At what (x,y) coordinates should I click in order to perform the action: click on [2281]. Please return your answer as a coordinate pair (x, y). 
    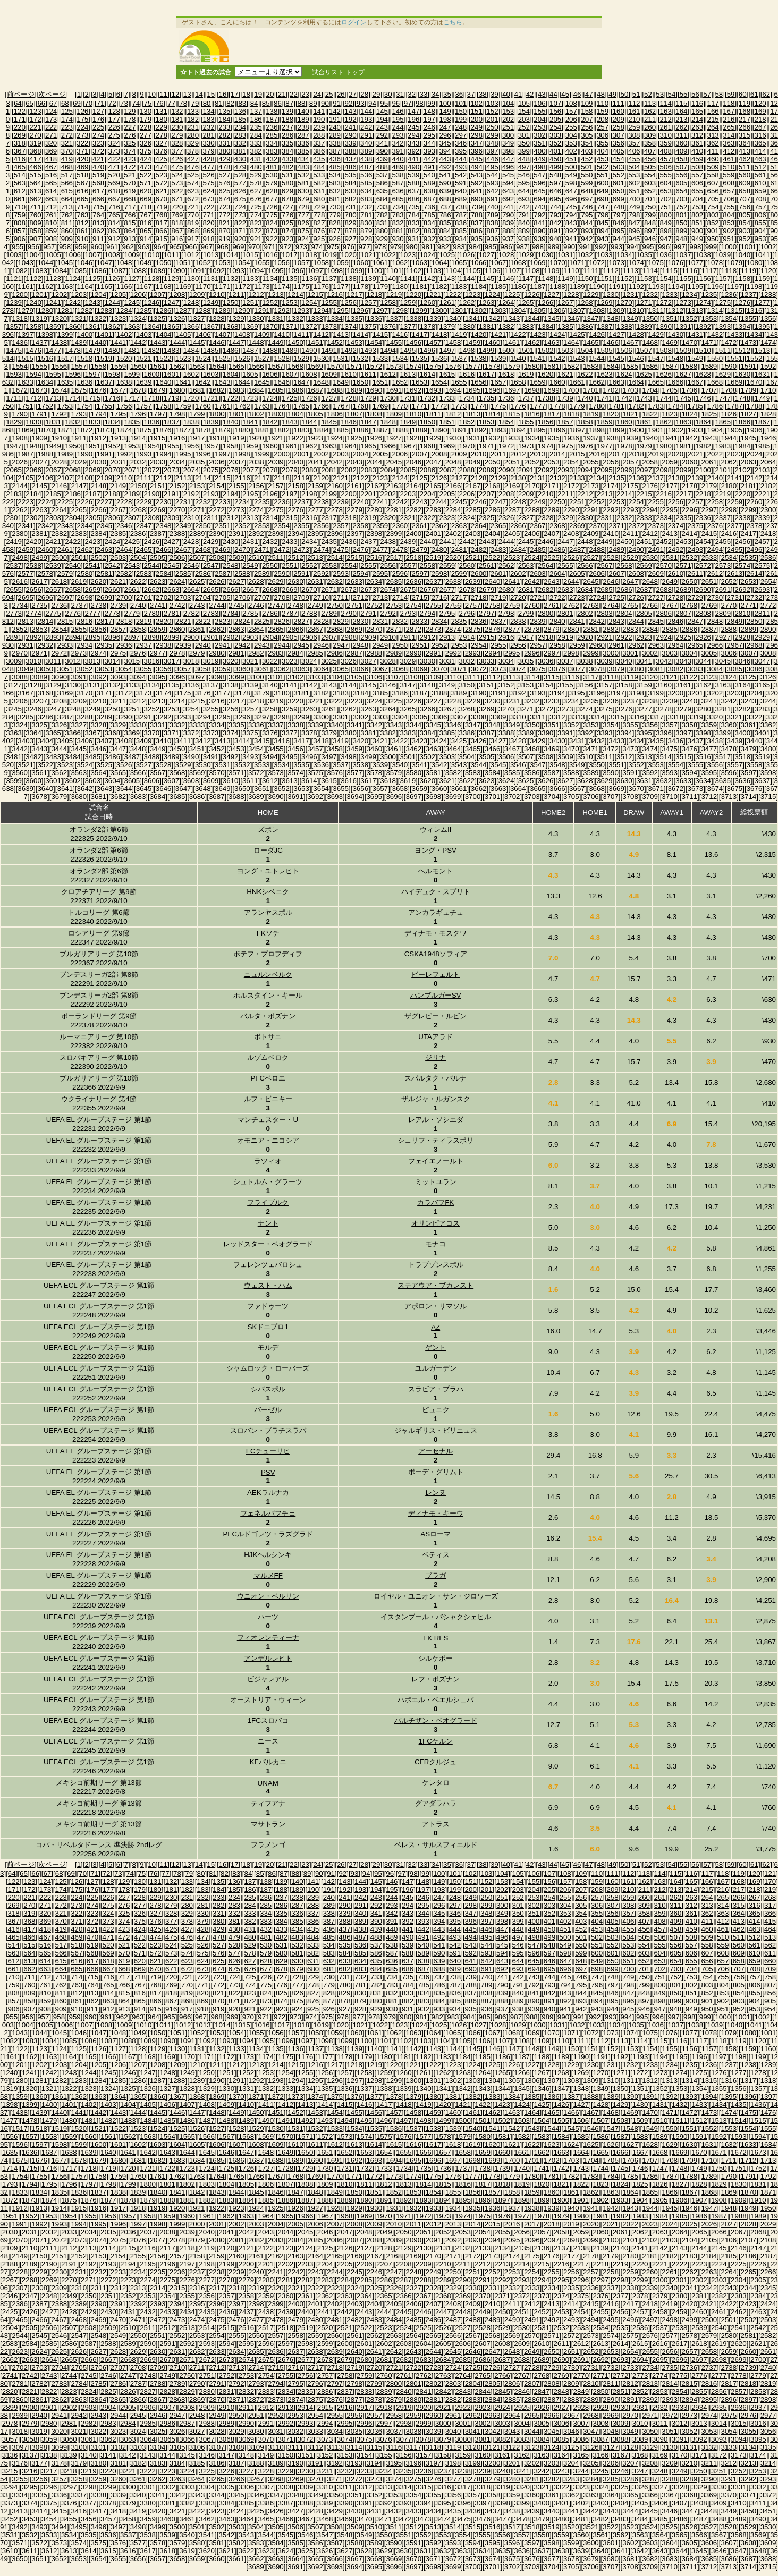
    Looking at the image, I should click on (394, 510).